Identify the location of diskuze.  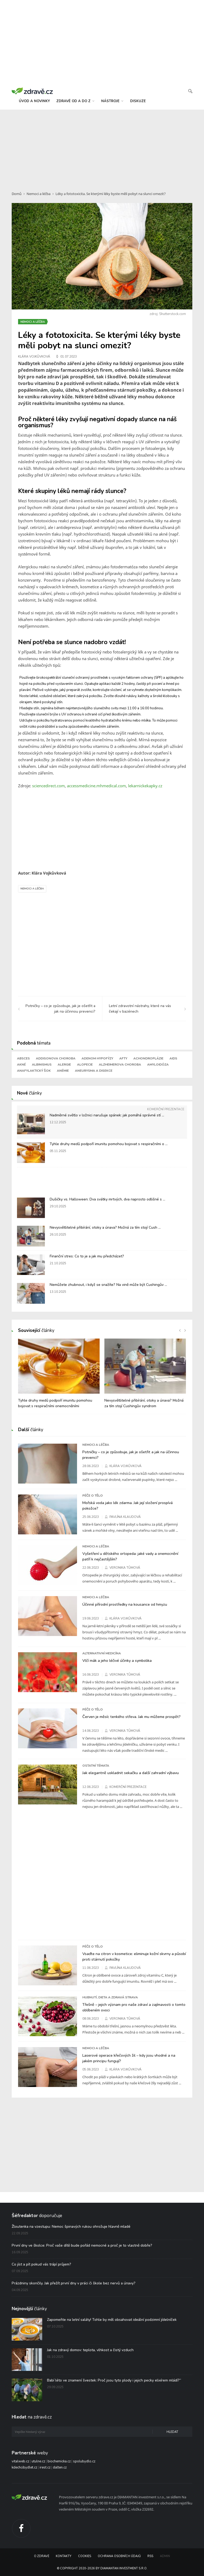
(138, 101).